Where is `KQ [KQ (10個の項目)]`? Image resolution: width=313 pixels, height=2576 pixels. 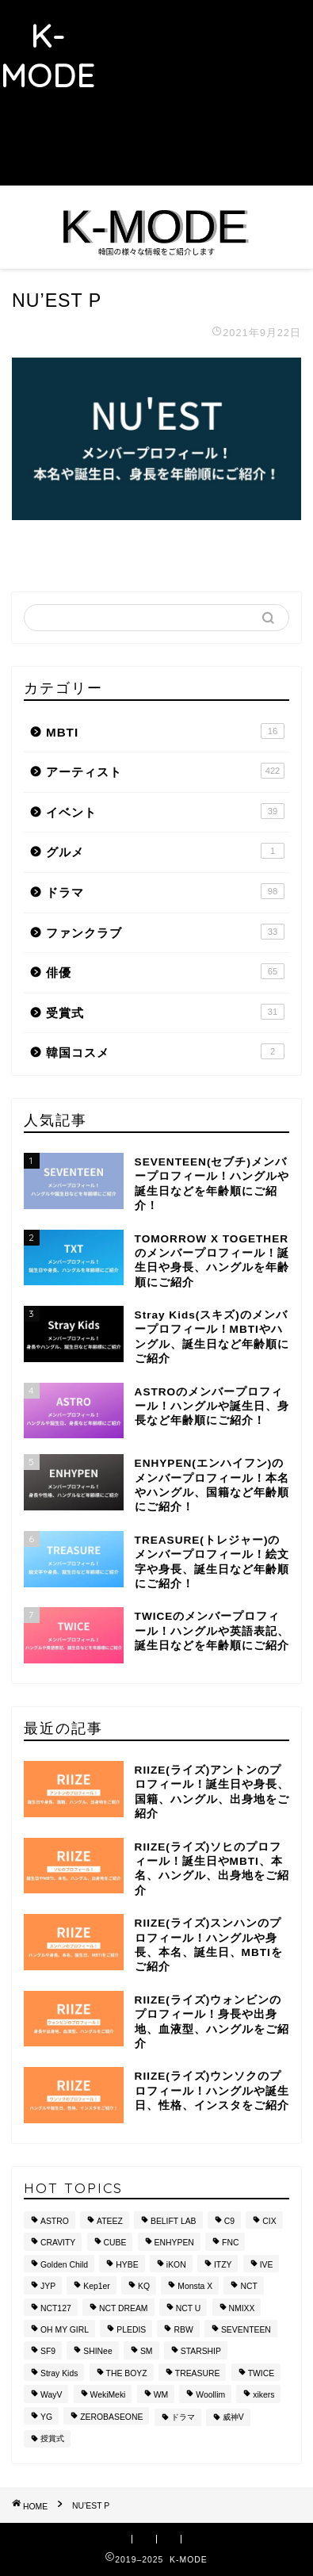 KQ [KQ (10個の項目)] is located at coordinates (144, 2287).